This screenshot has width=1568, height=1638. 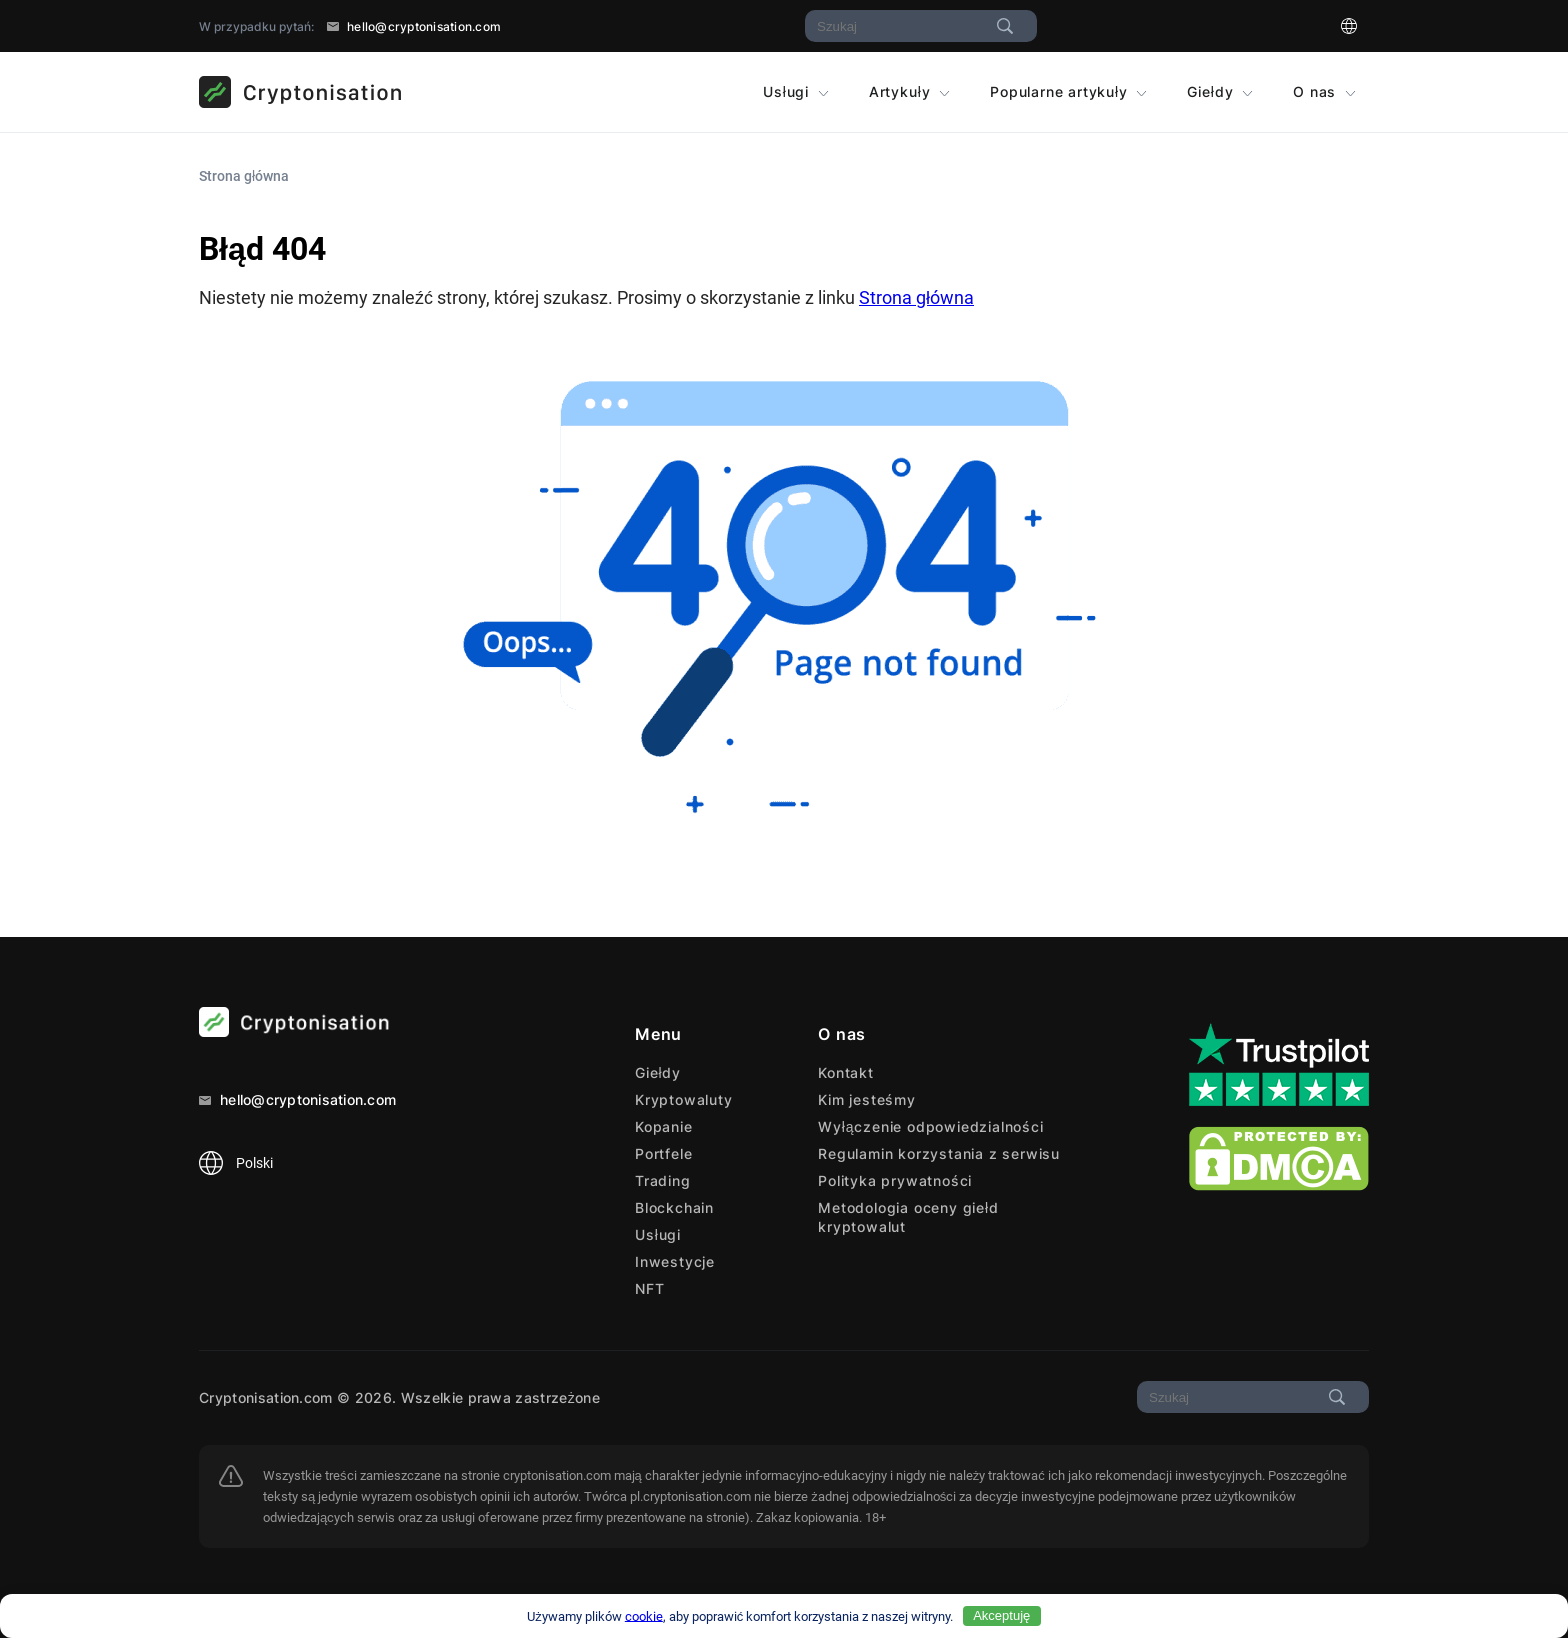 I want to click on Trading, so click(x=663, y=1180).